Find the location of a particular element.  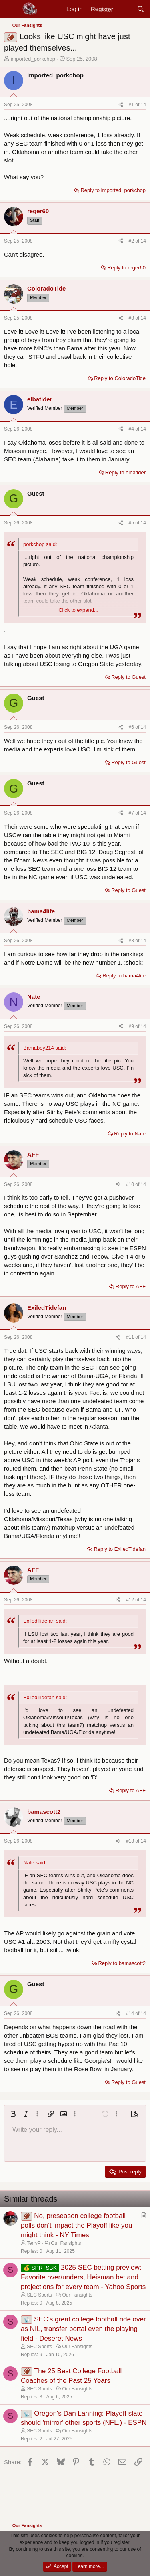

No, preseason college football polls don’t impact the Playoff like you might think - NY Times is located at coordinates (76, 2225).